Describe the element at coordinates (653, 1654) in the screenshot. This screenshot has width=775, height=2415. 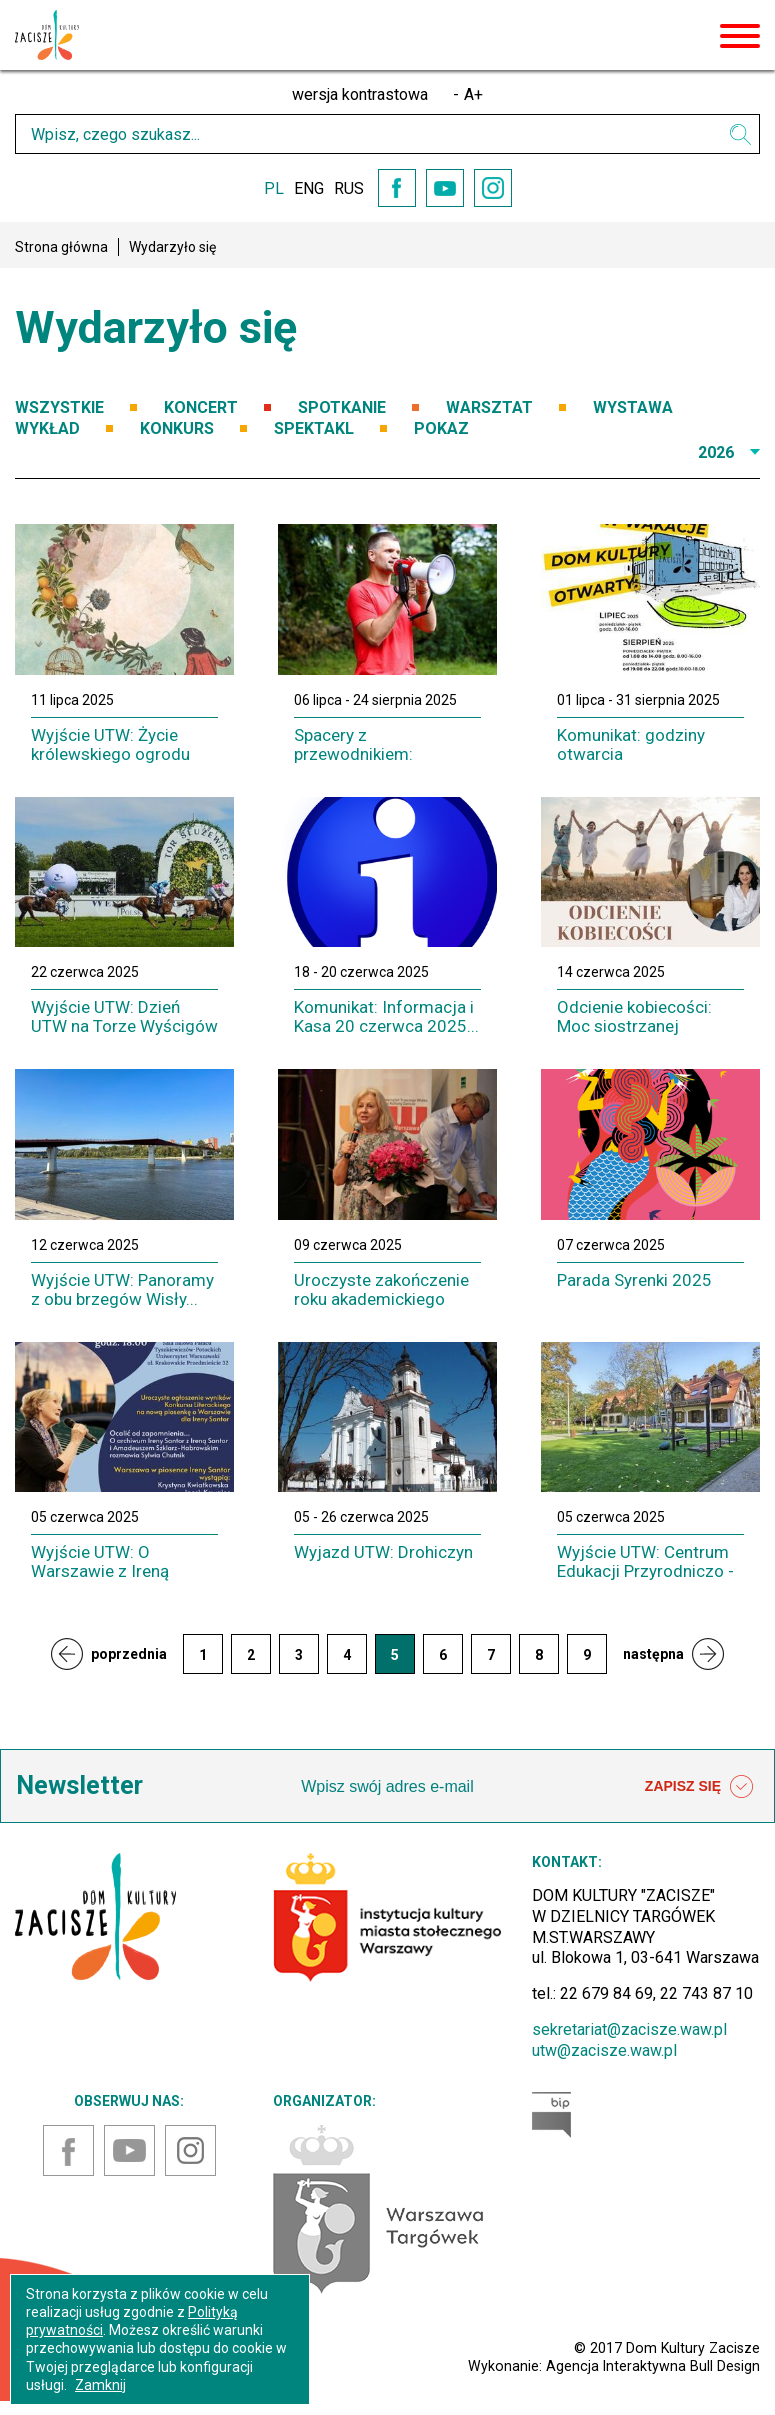
I see `następna` at that location.